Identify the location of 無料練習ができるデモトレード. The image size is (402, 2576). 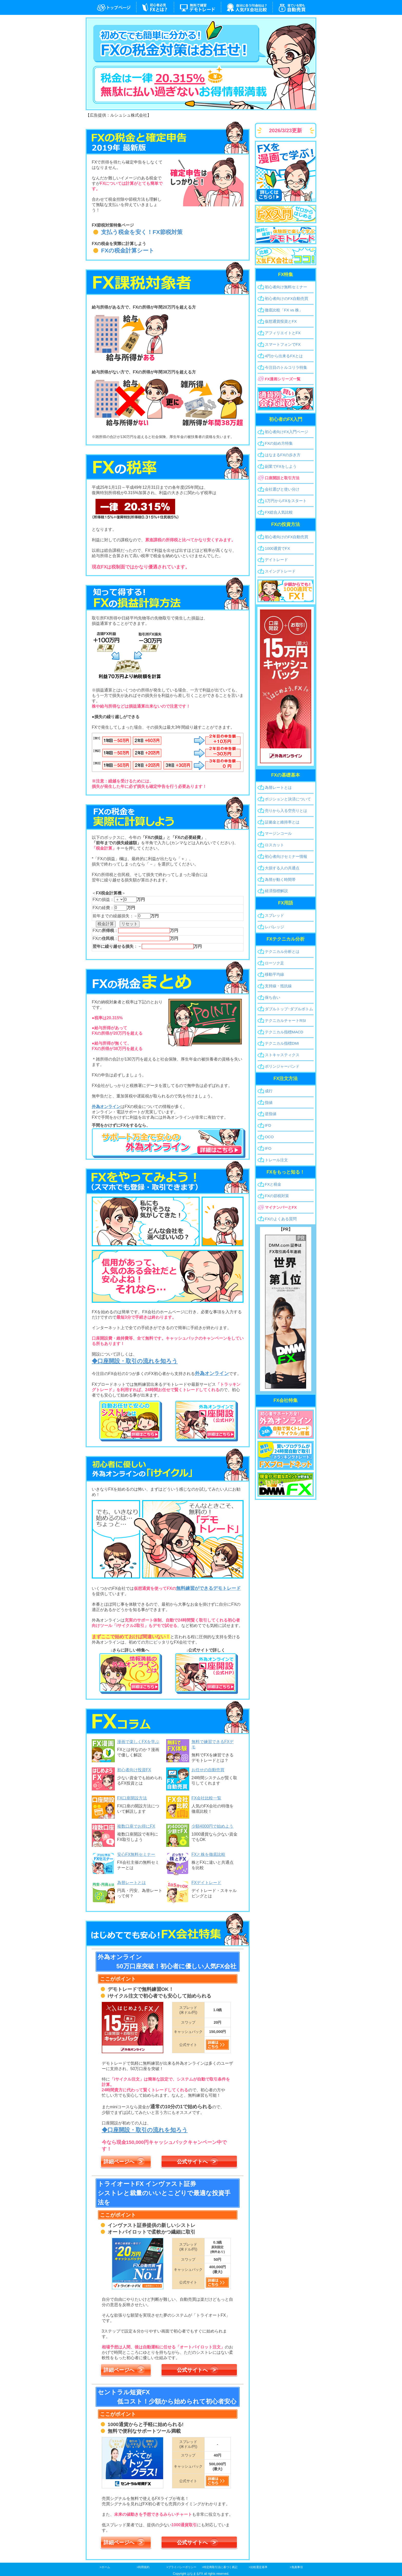
(208, 1588).